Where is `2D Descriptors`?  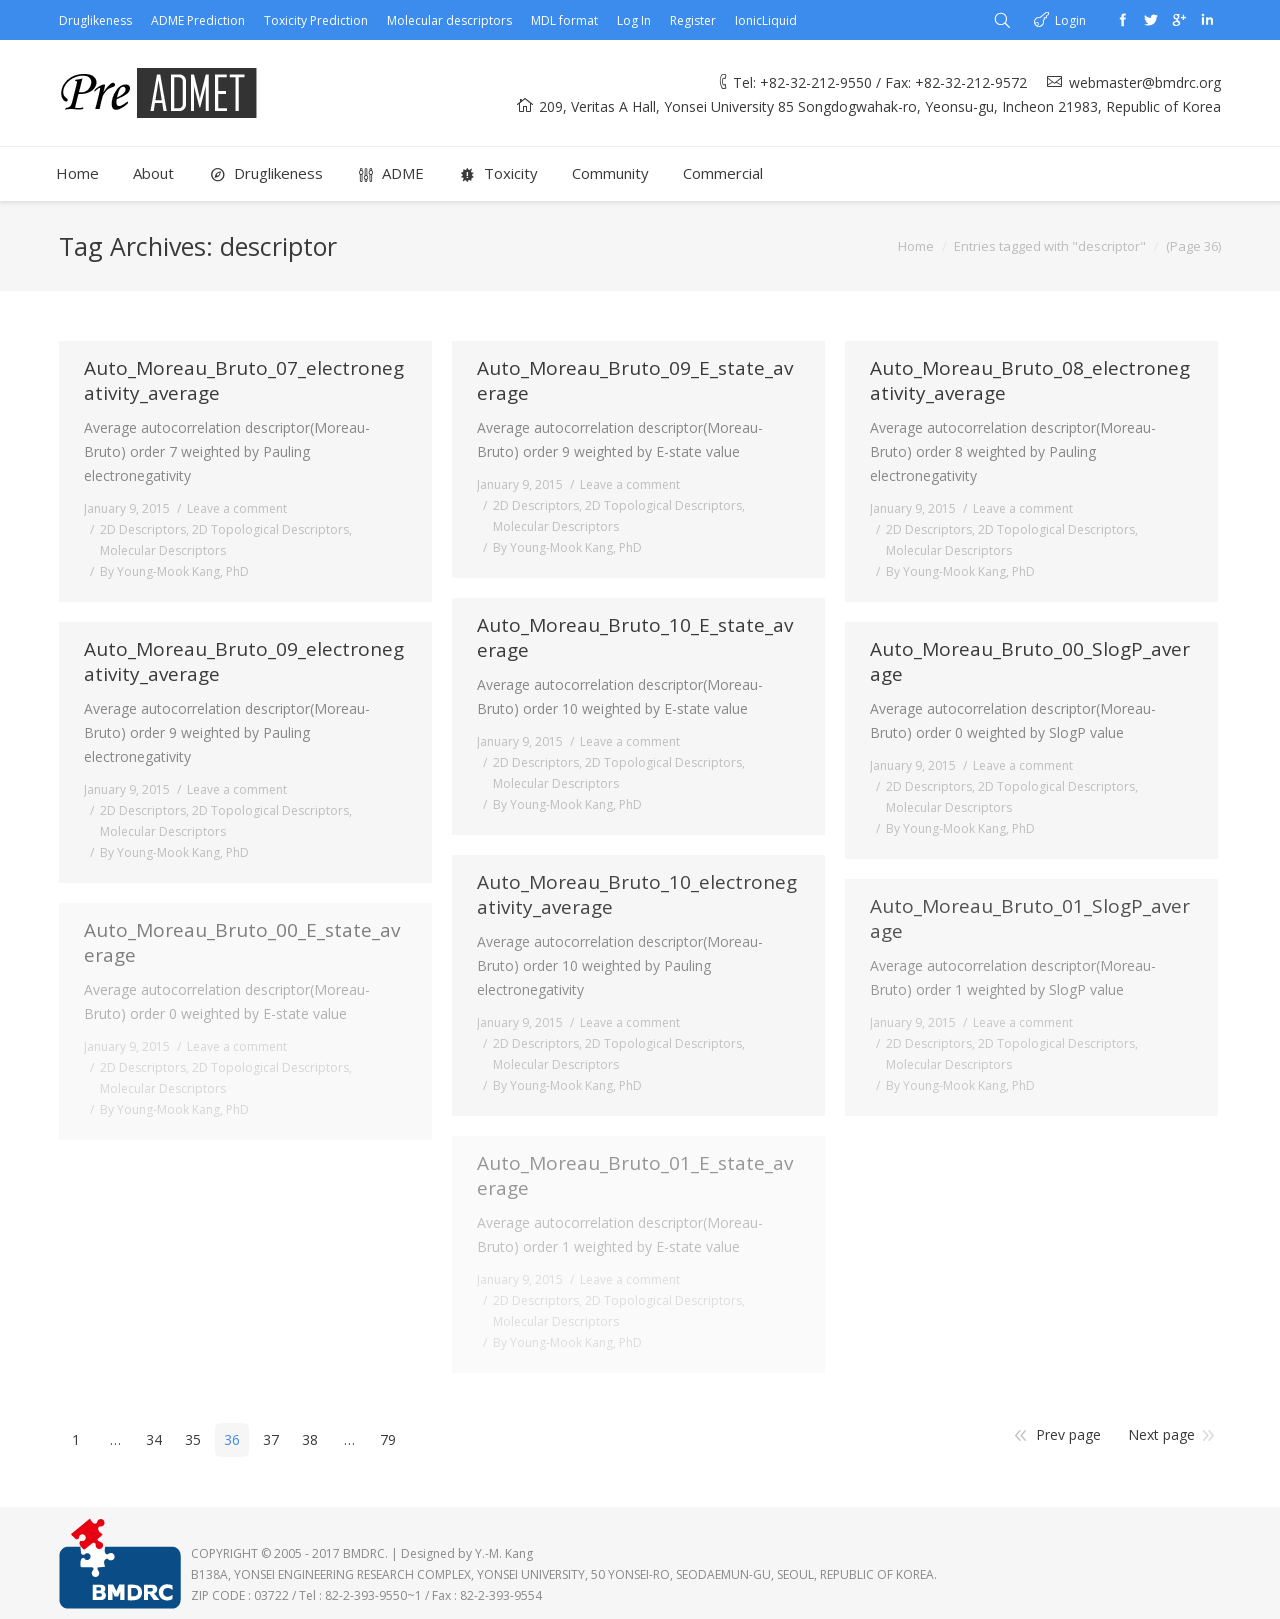 2D Descriptors is located at coordinates (143, 529).